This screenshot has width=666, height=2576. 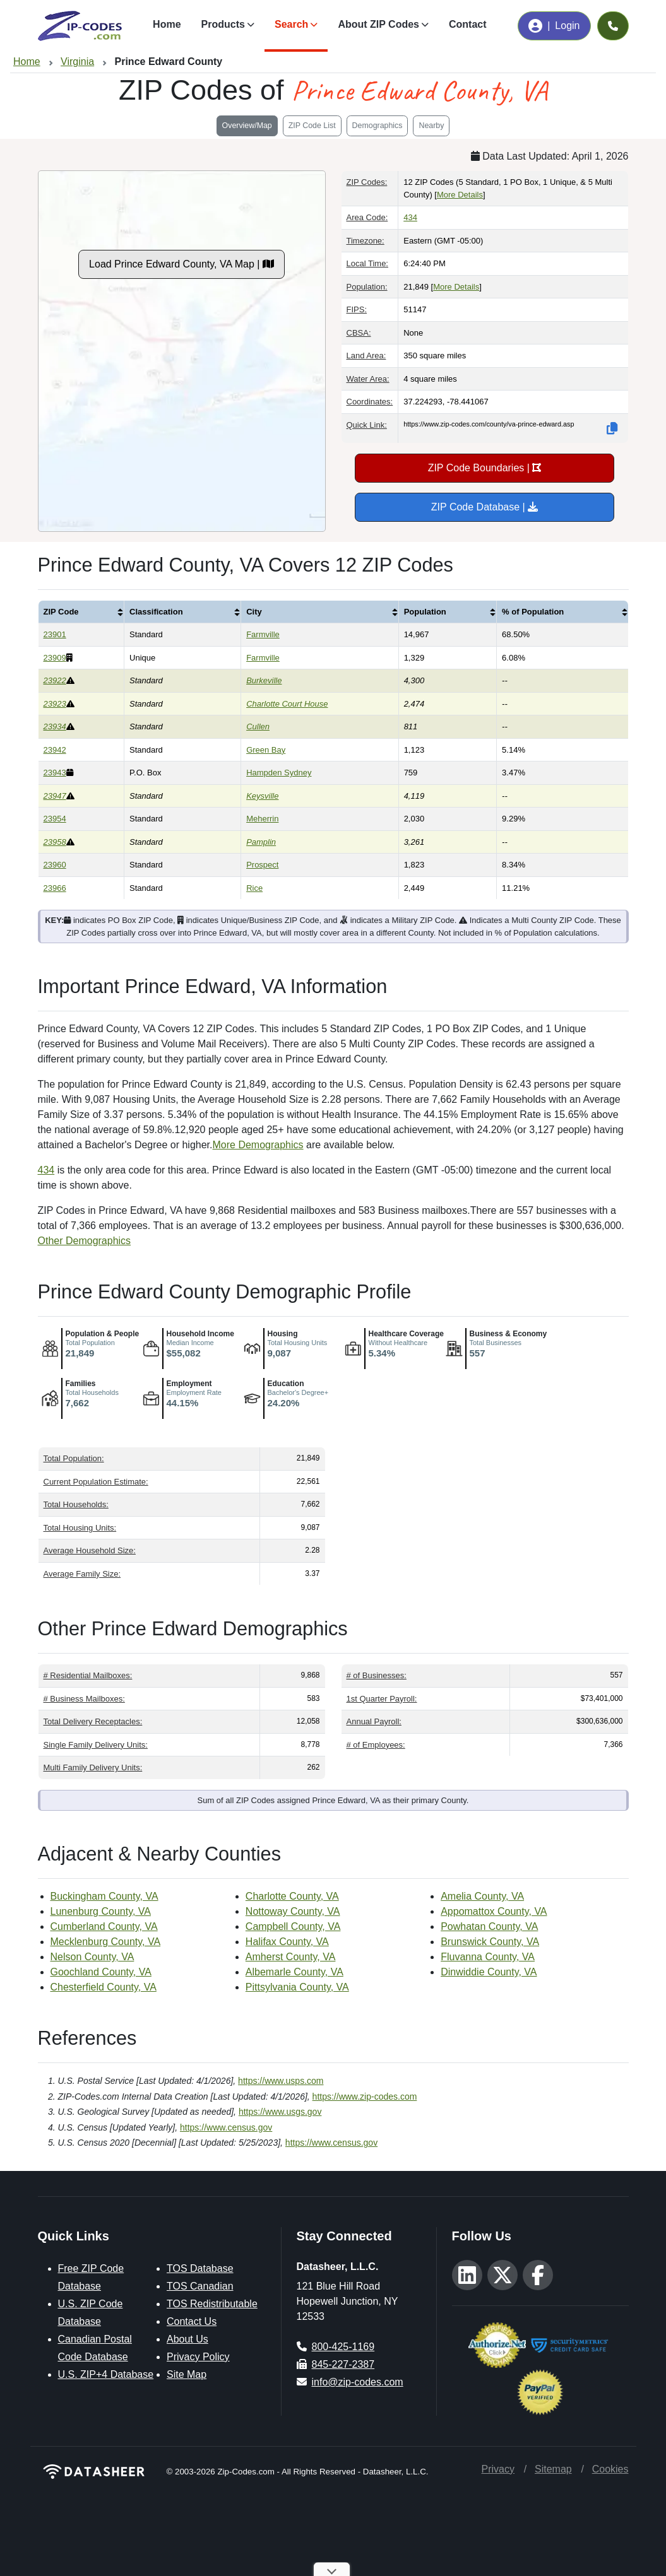 What do you see at coordinates (278, 772) in the screenshot?
I see `Hampden Sydney` at bounding box center [278, 772].